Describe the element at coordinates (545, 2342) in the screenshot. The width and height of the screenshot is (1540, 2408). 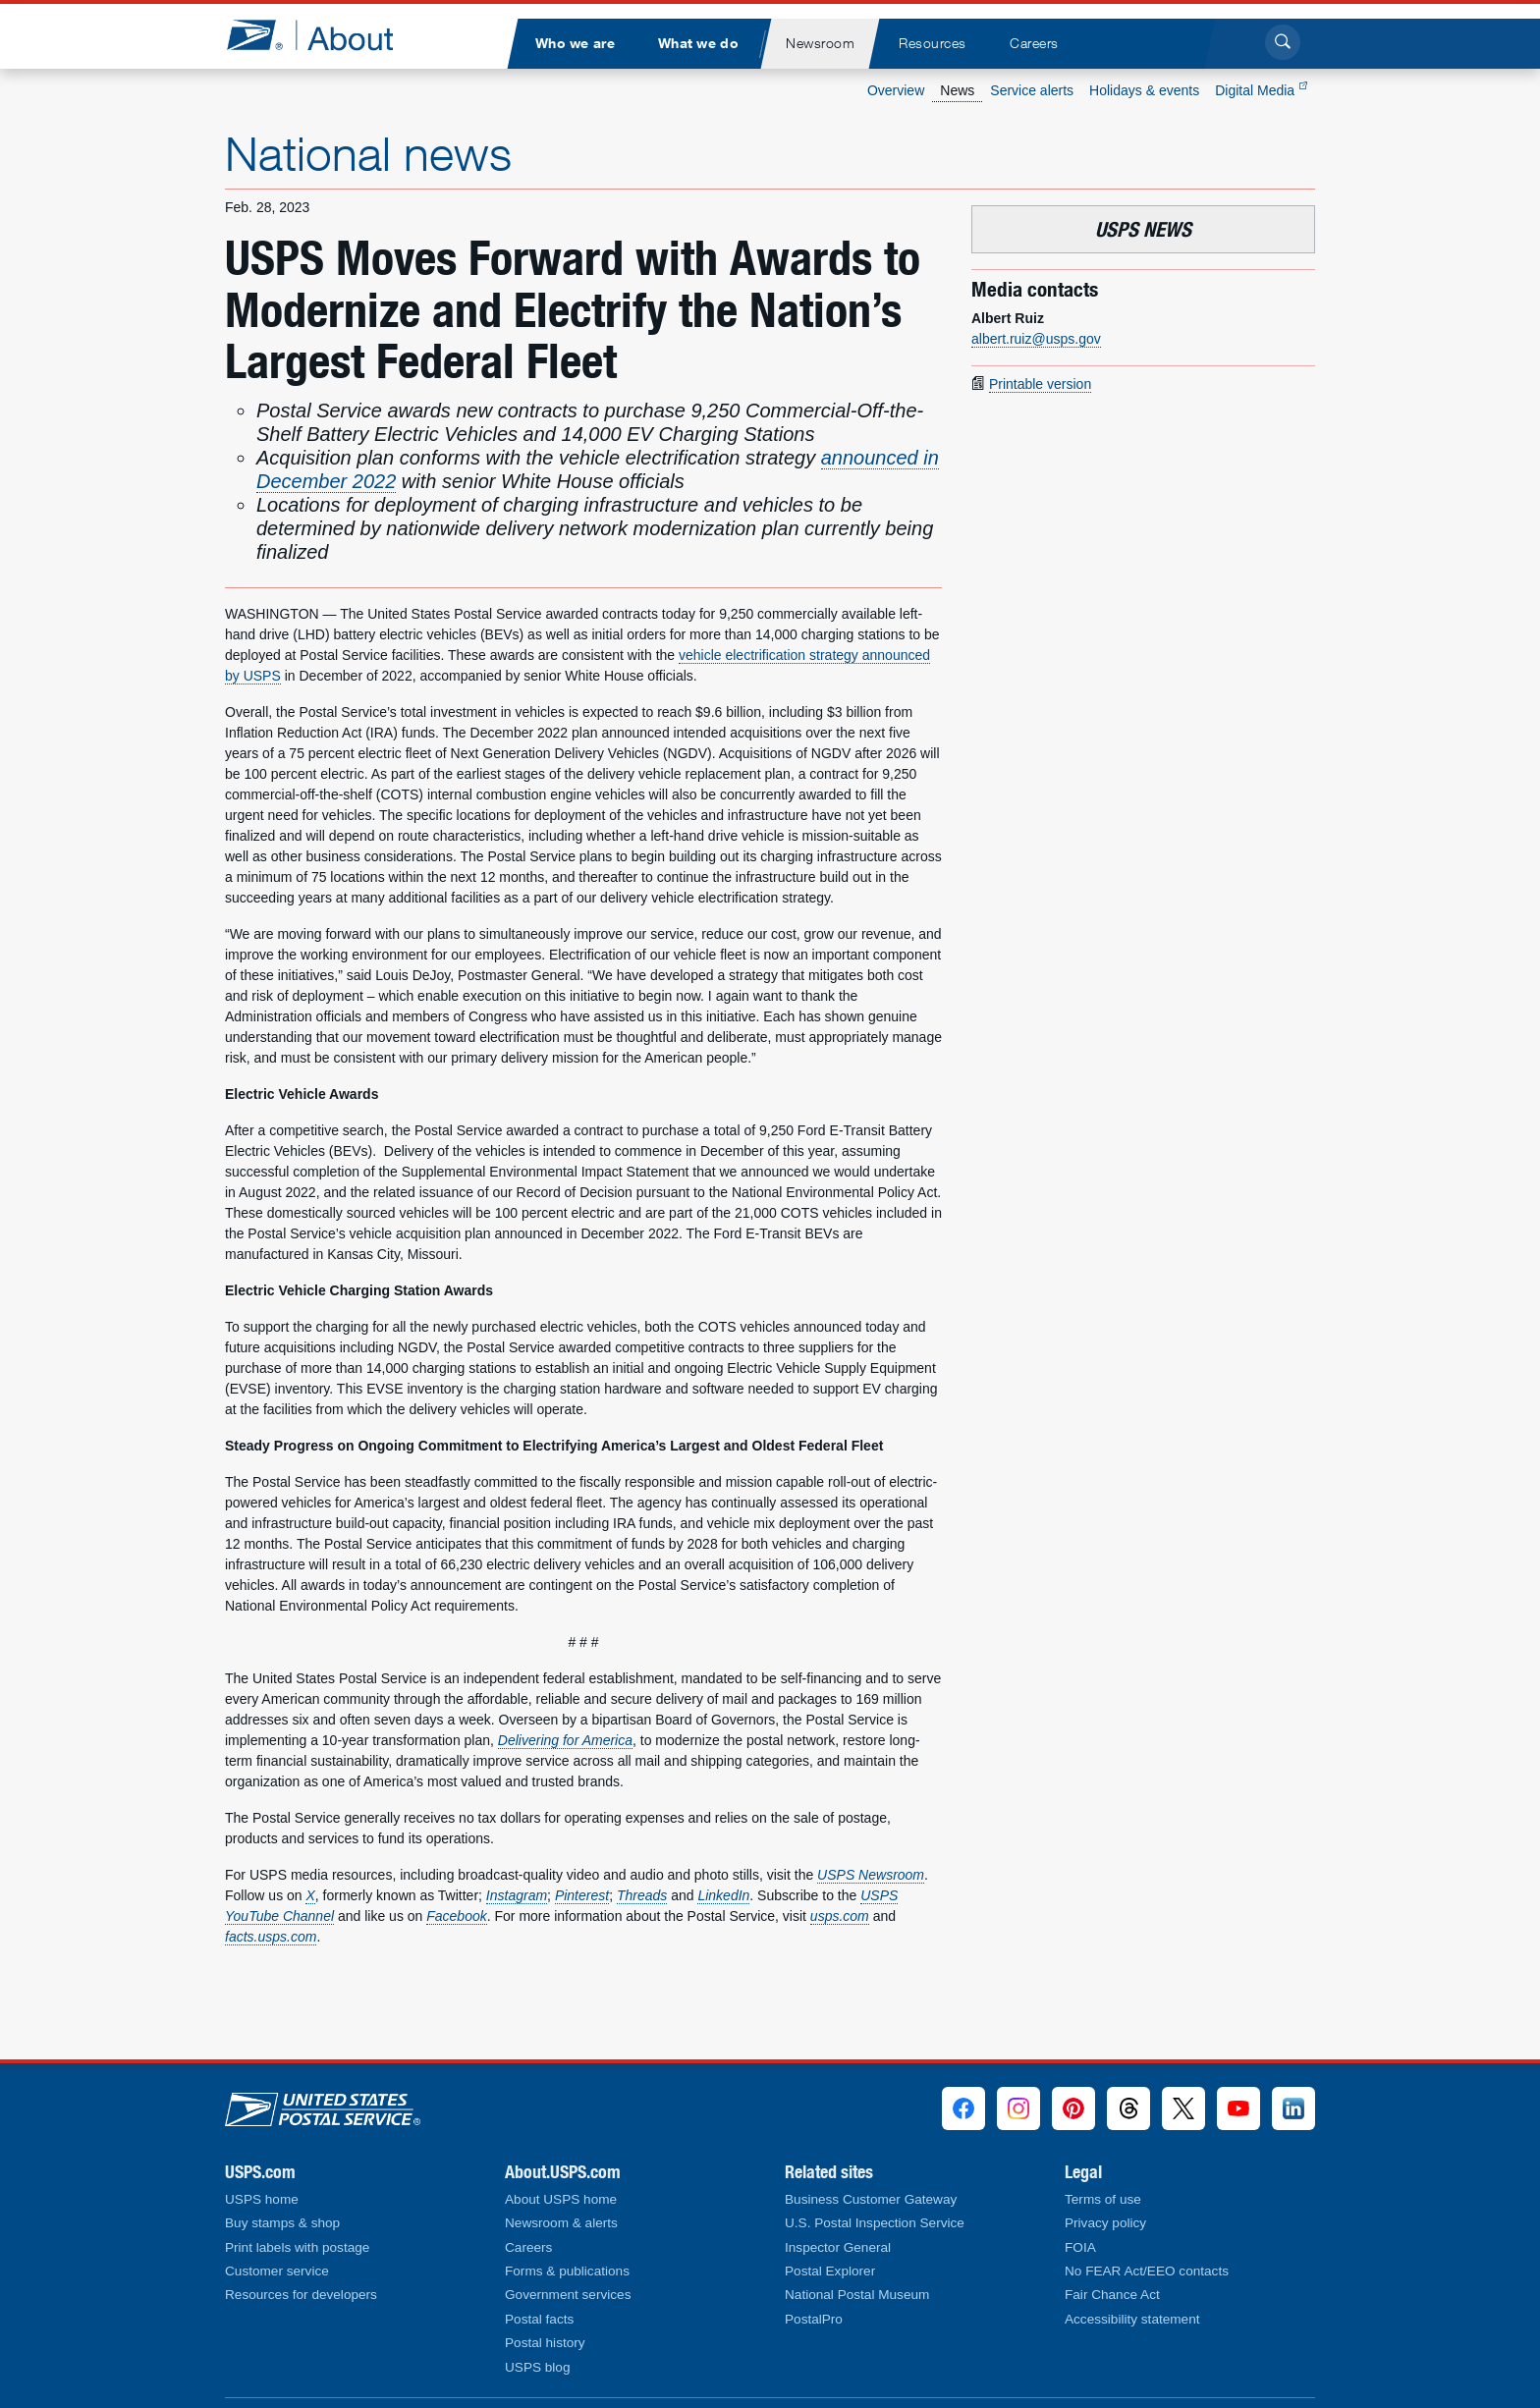
I see `Postal history` at that location.